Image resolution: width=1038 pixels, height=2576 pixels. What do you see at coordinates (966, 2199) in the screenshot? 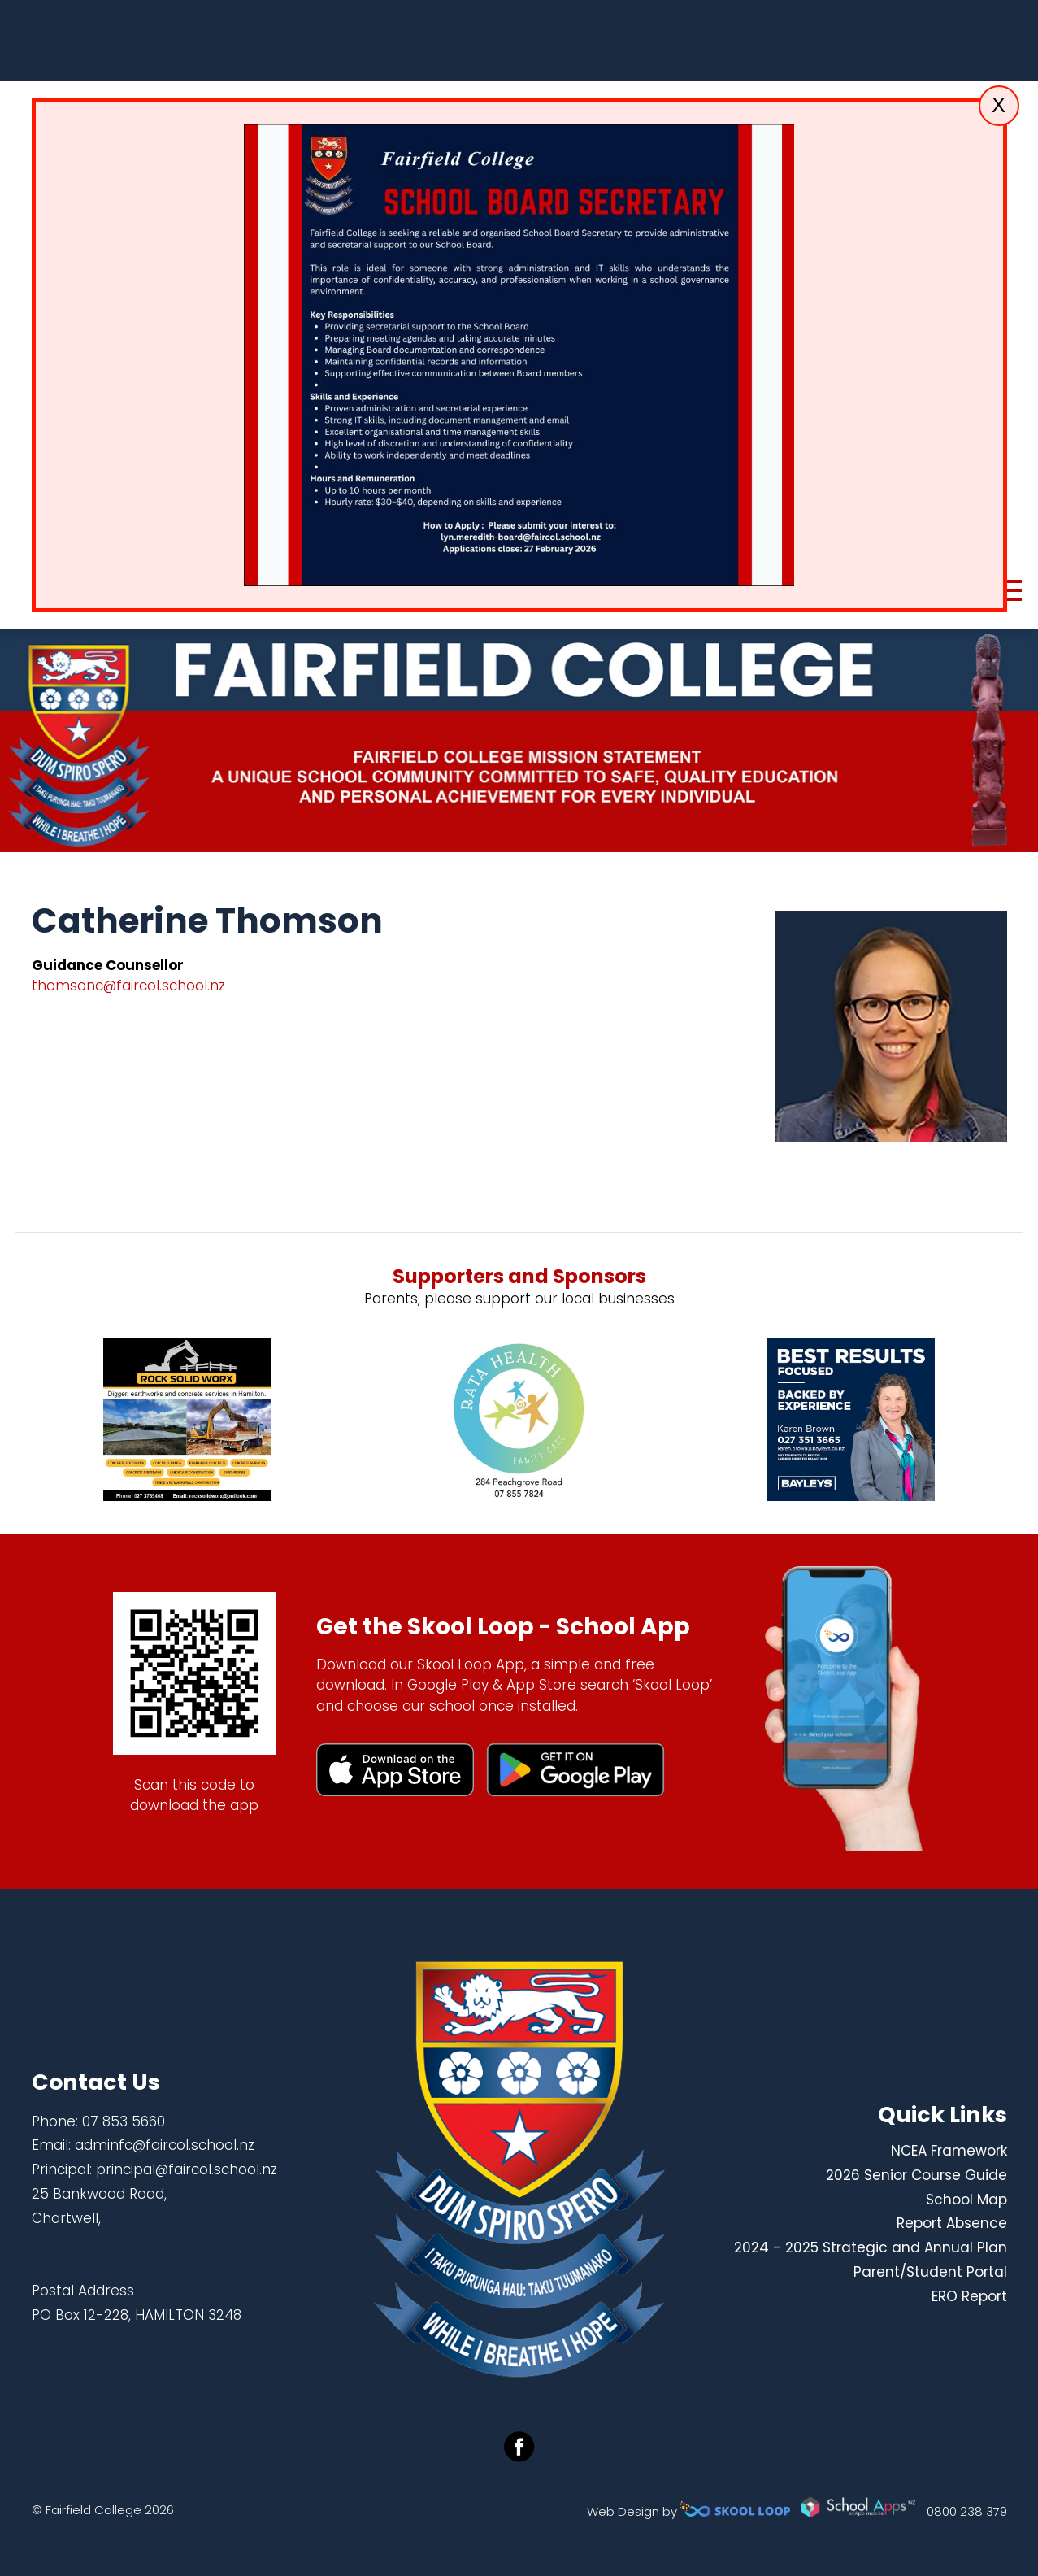
I see `School Map` at bounding box center [966, 2199].